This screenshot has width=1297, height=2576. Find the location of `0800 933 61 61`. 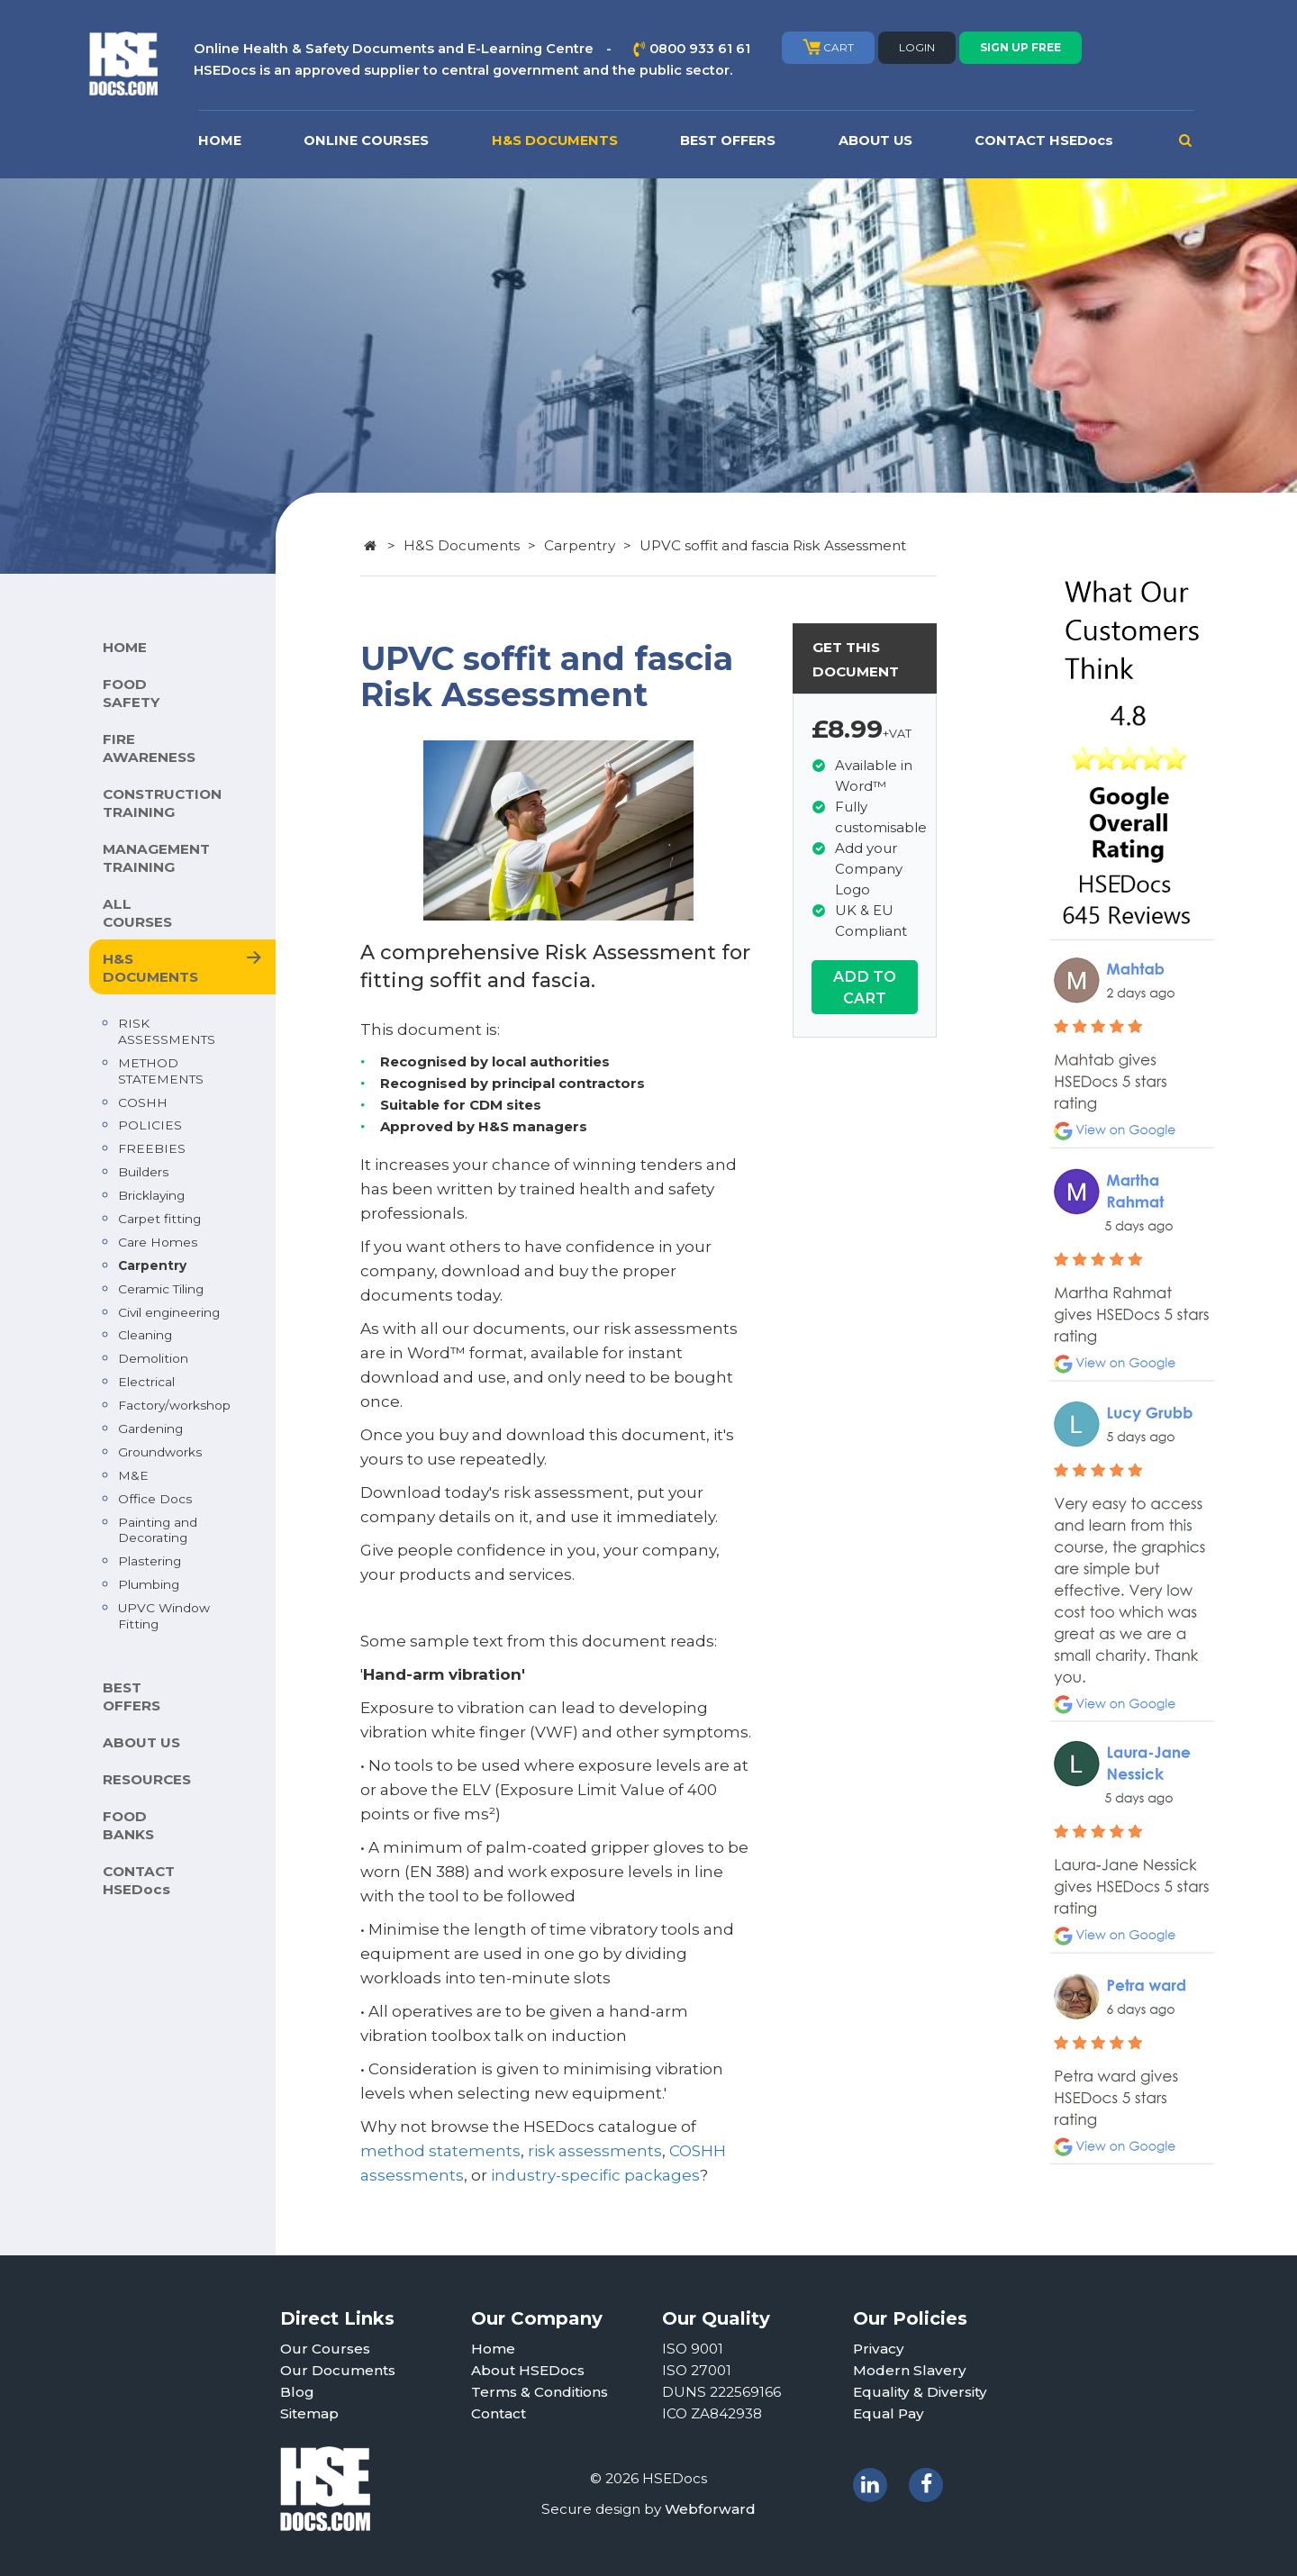

0800 933 61 61 is located at coordinates (699, 49).